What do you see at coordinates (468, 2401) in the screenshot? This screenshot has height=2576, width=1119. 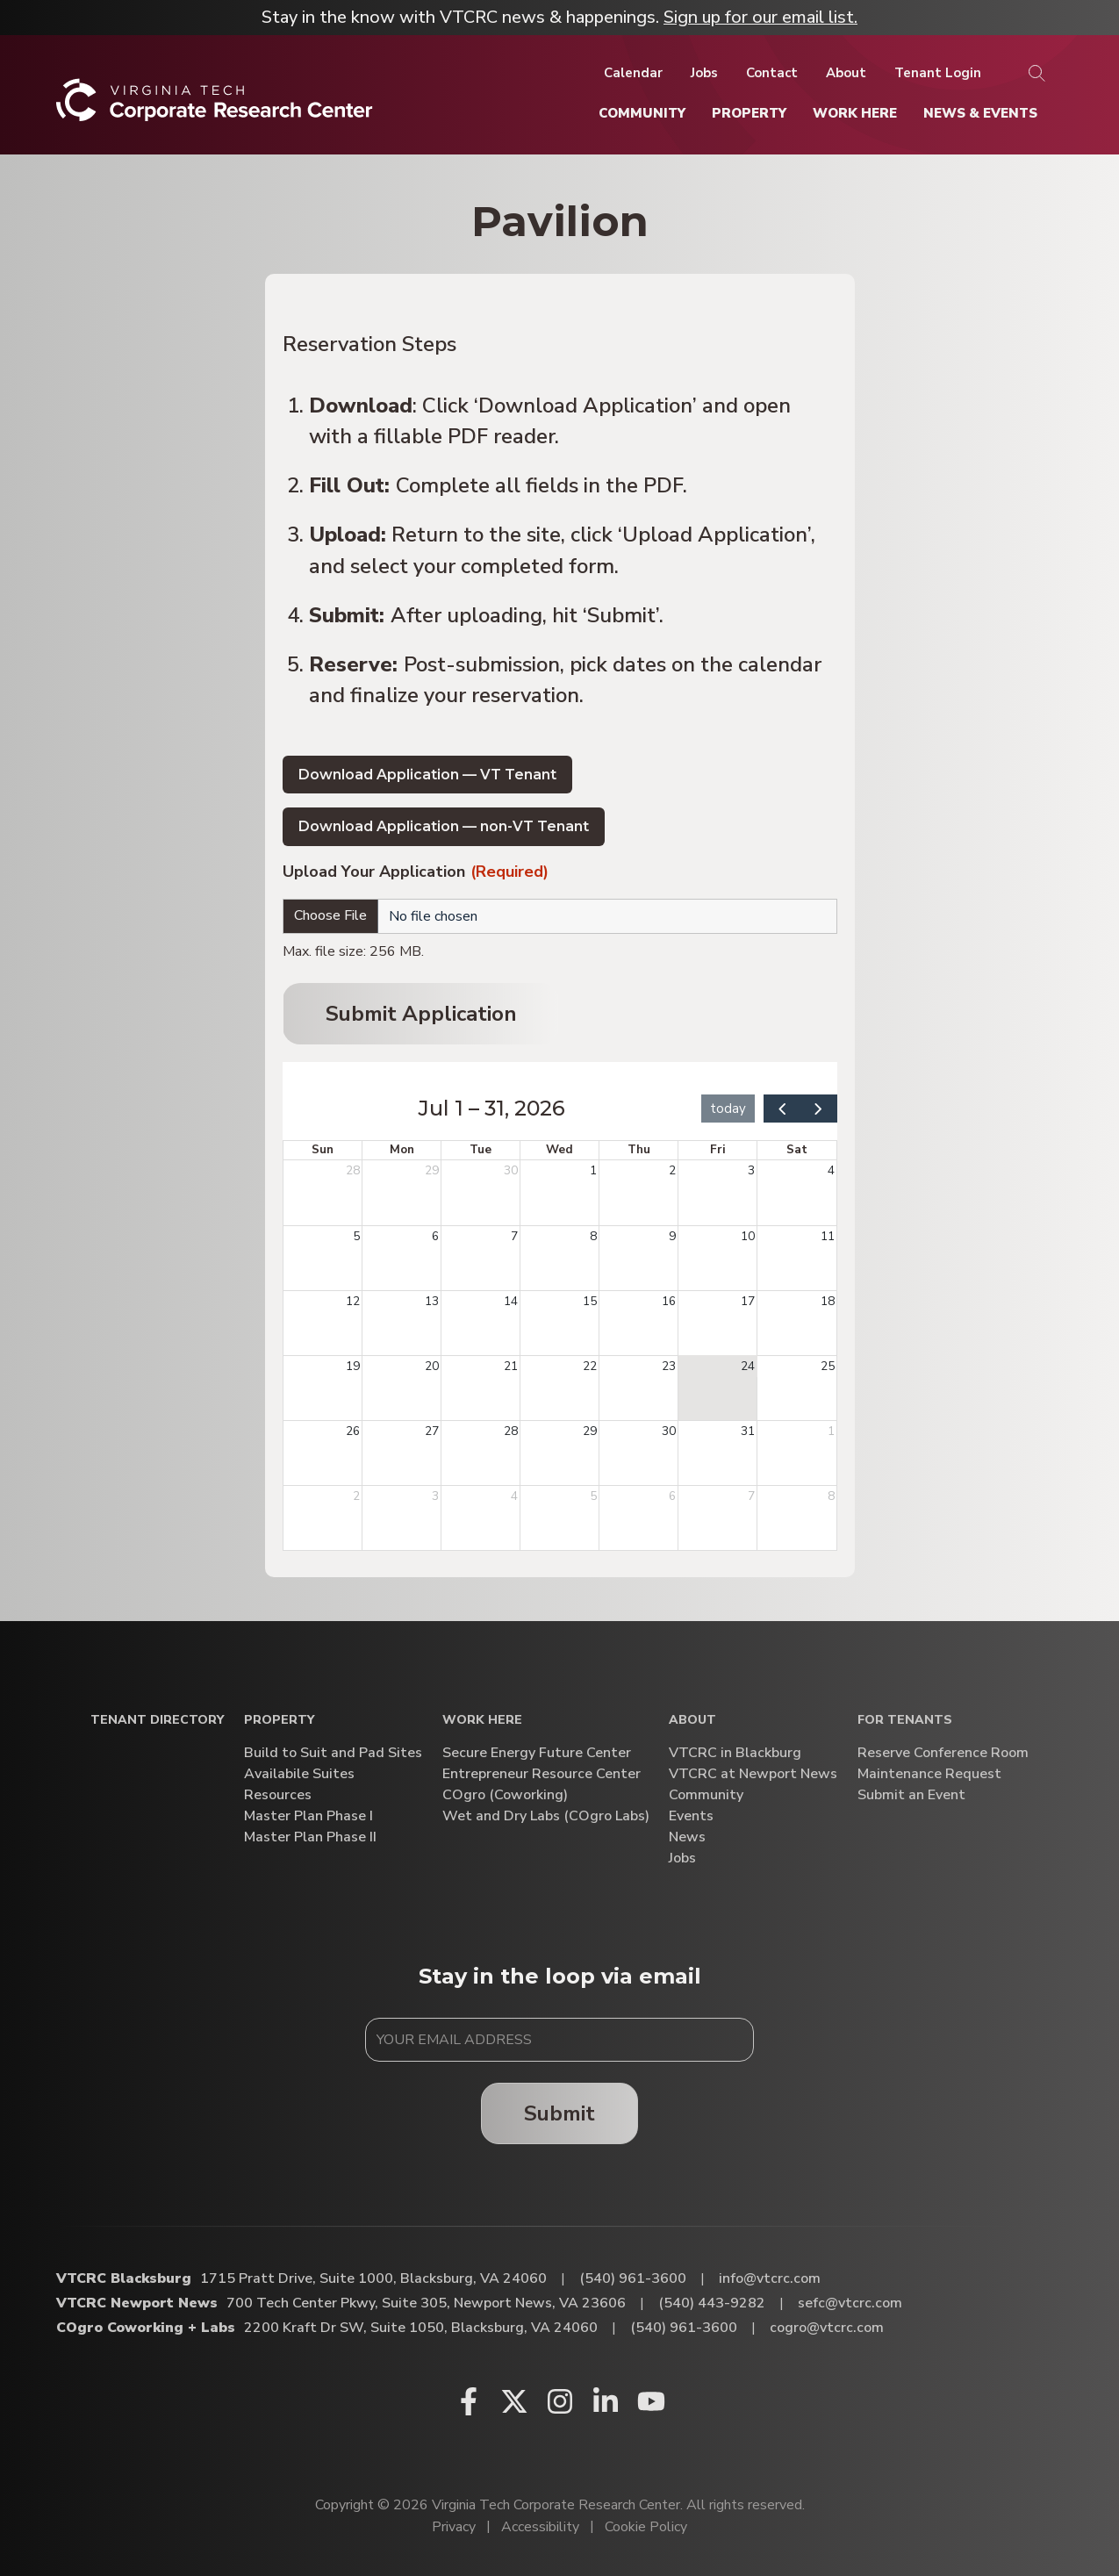 I see `[Facebook (opens in a new window)]` at bounding box center [468, 2401].